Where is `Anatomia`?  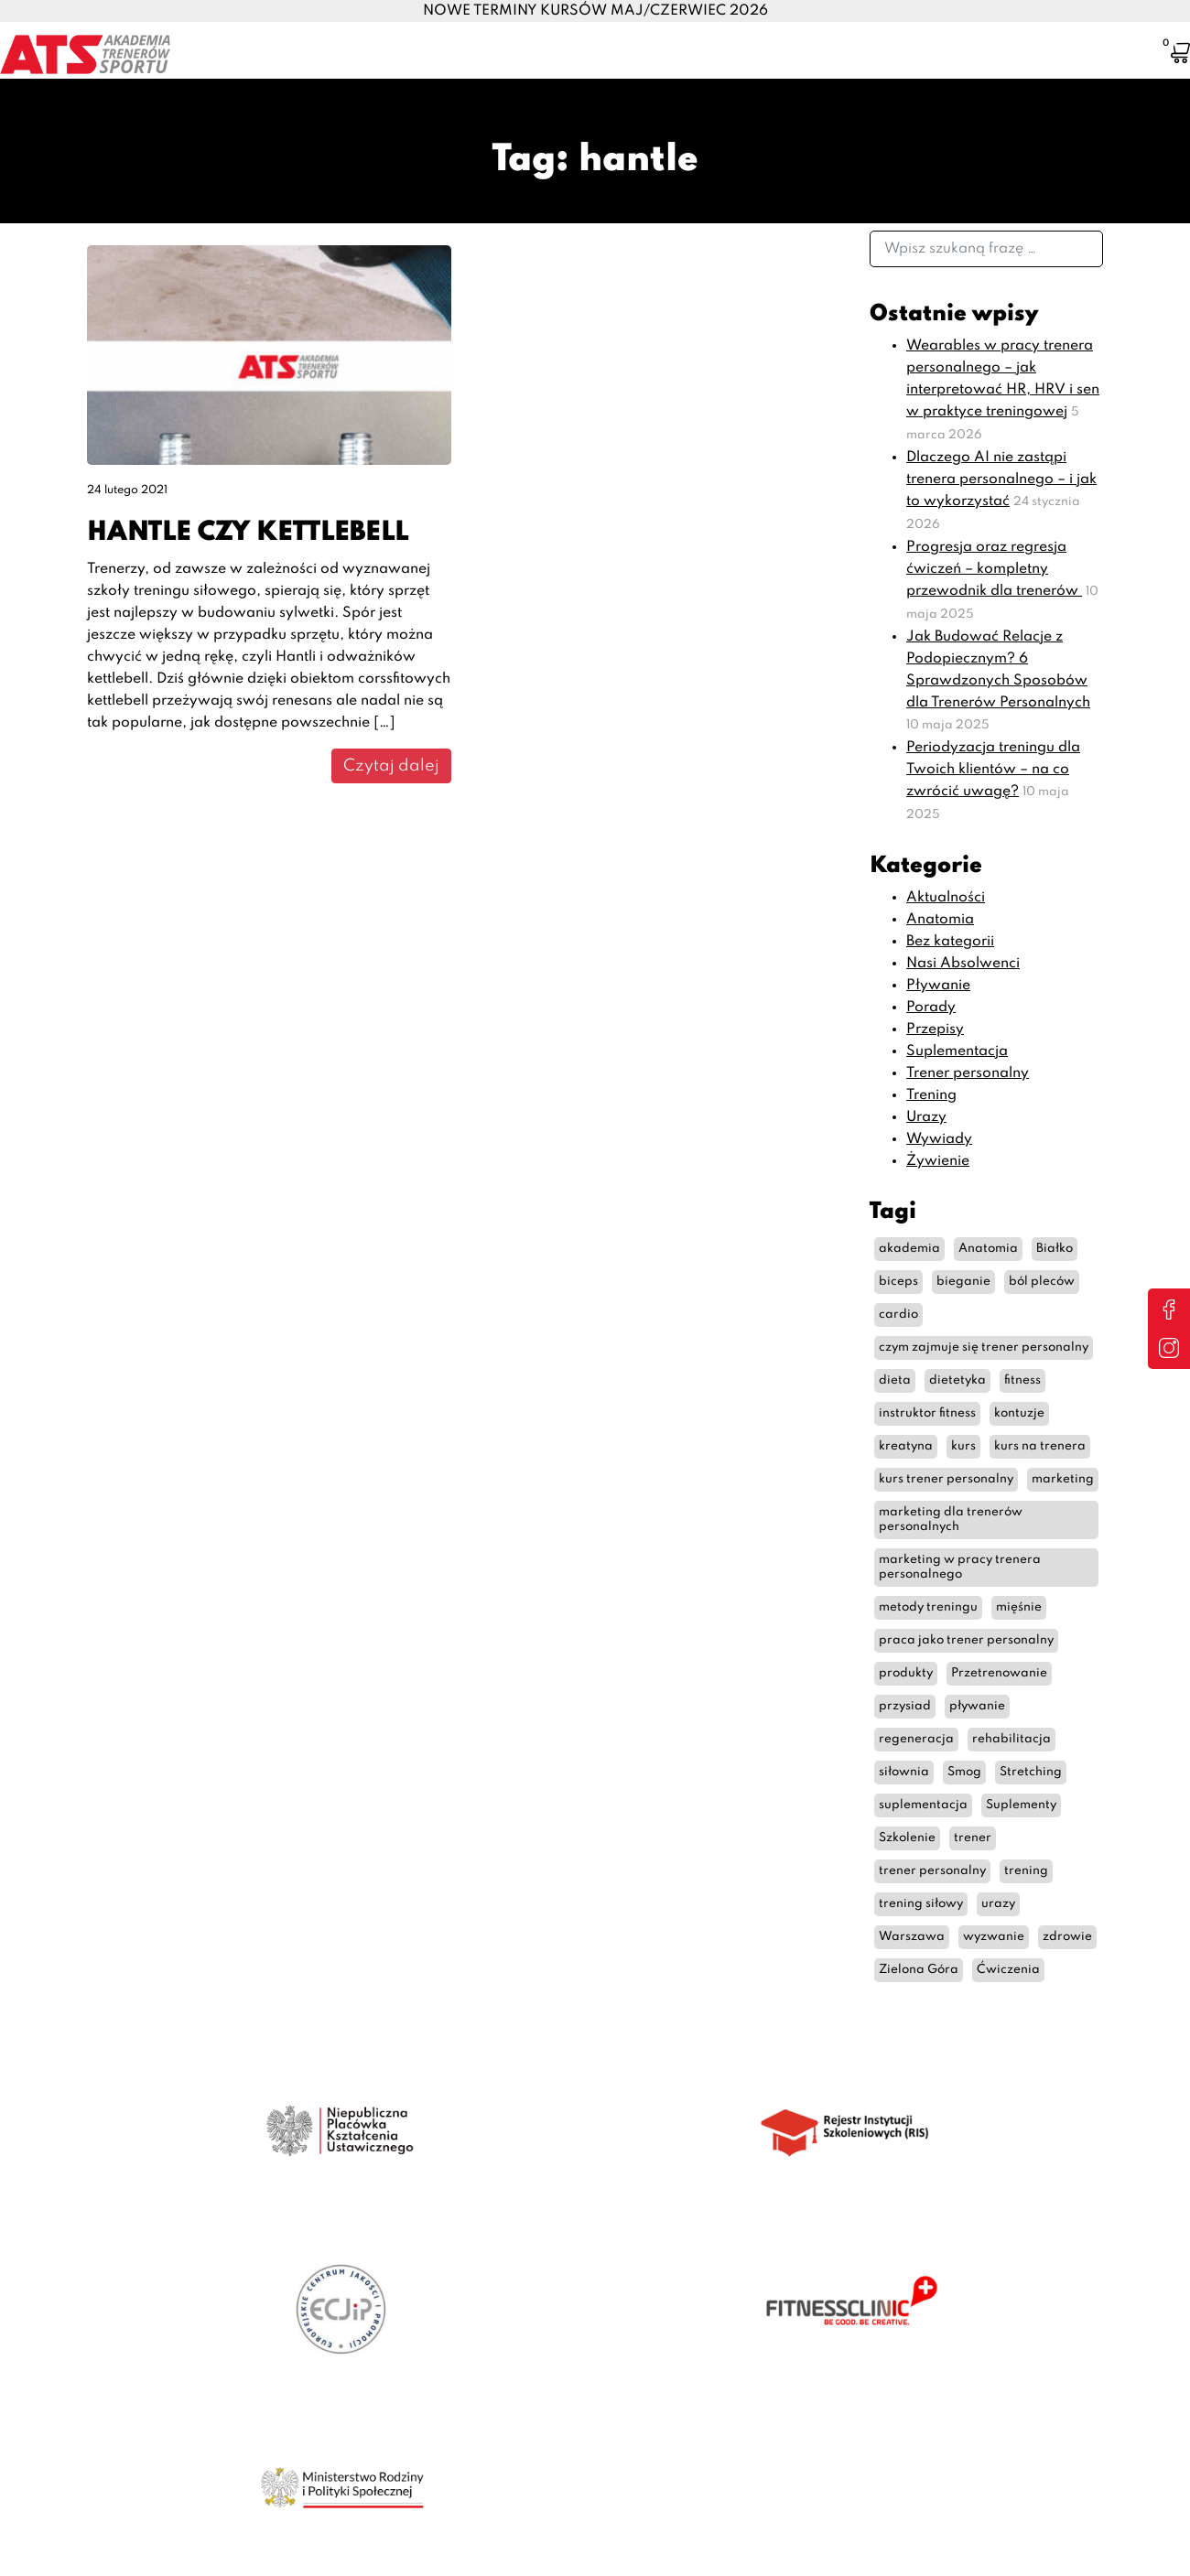
Anatomia is located at coordinates (940, 919).